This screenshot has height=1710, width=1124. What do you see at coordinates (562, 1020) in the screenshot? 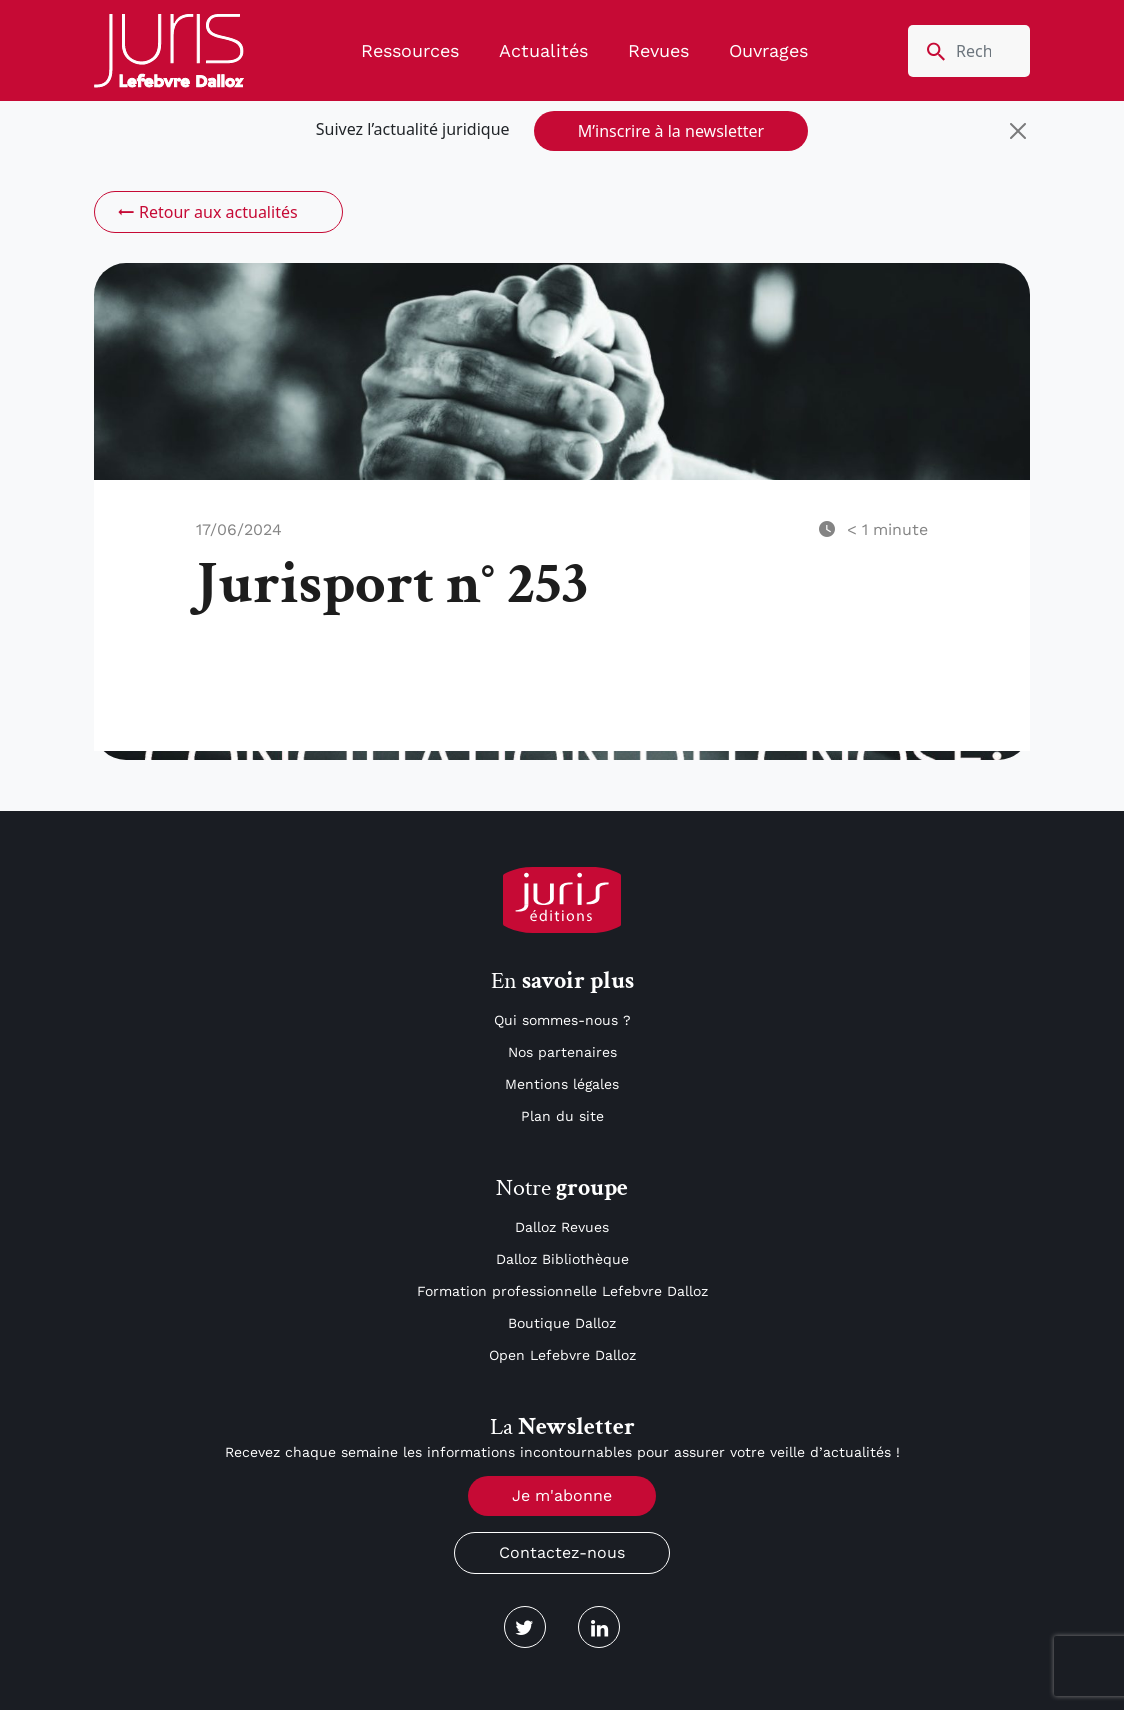
I see `Qui sommes-nous ?` at bounding box center [562, 1020].